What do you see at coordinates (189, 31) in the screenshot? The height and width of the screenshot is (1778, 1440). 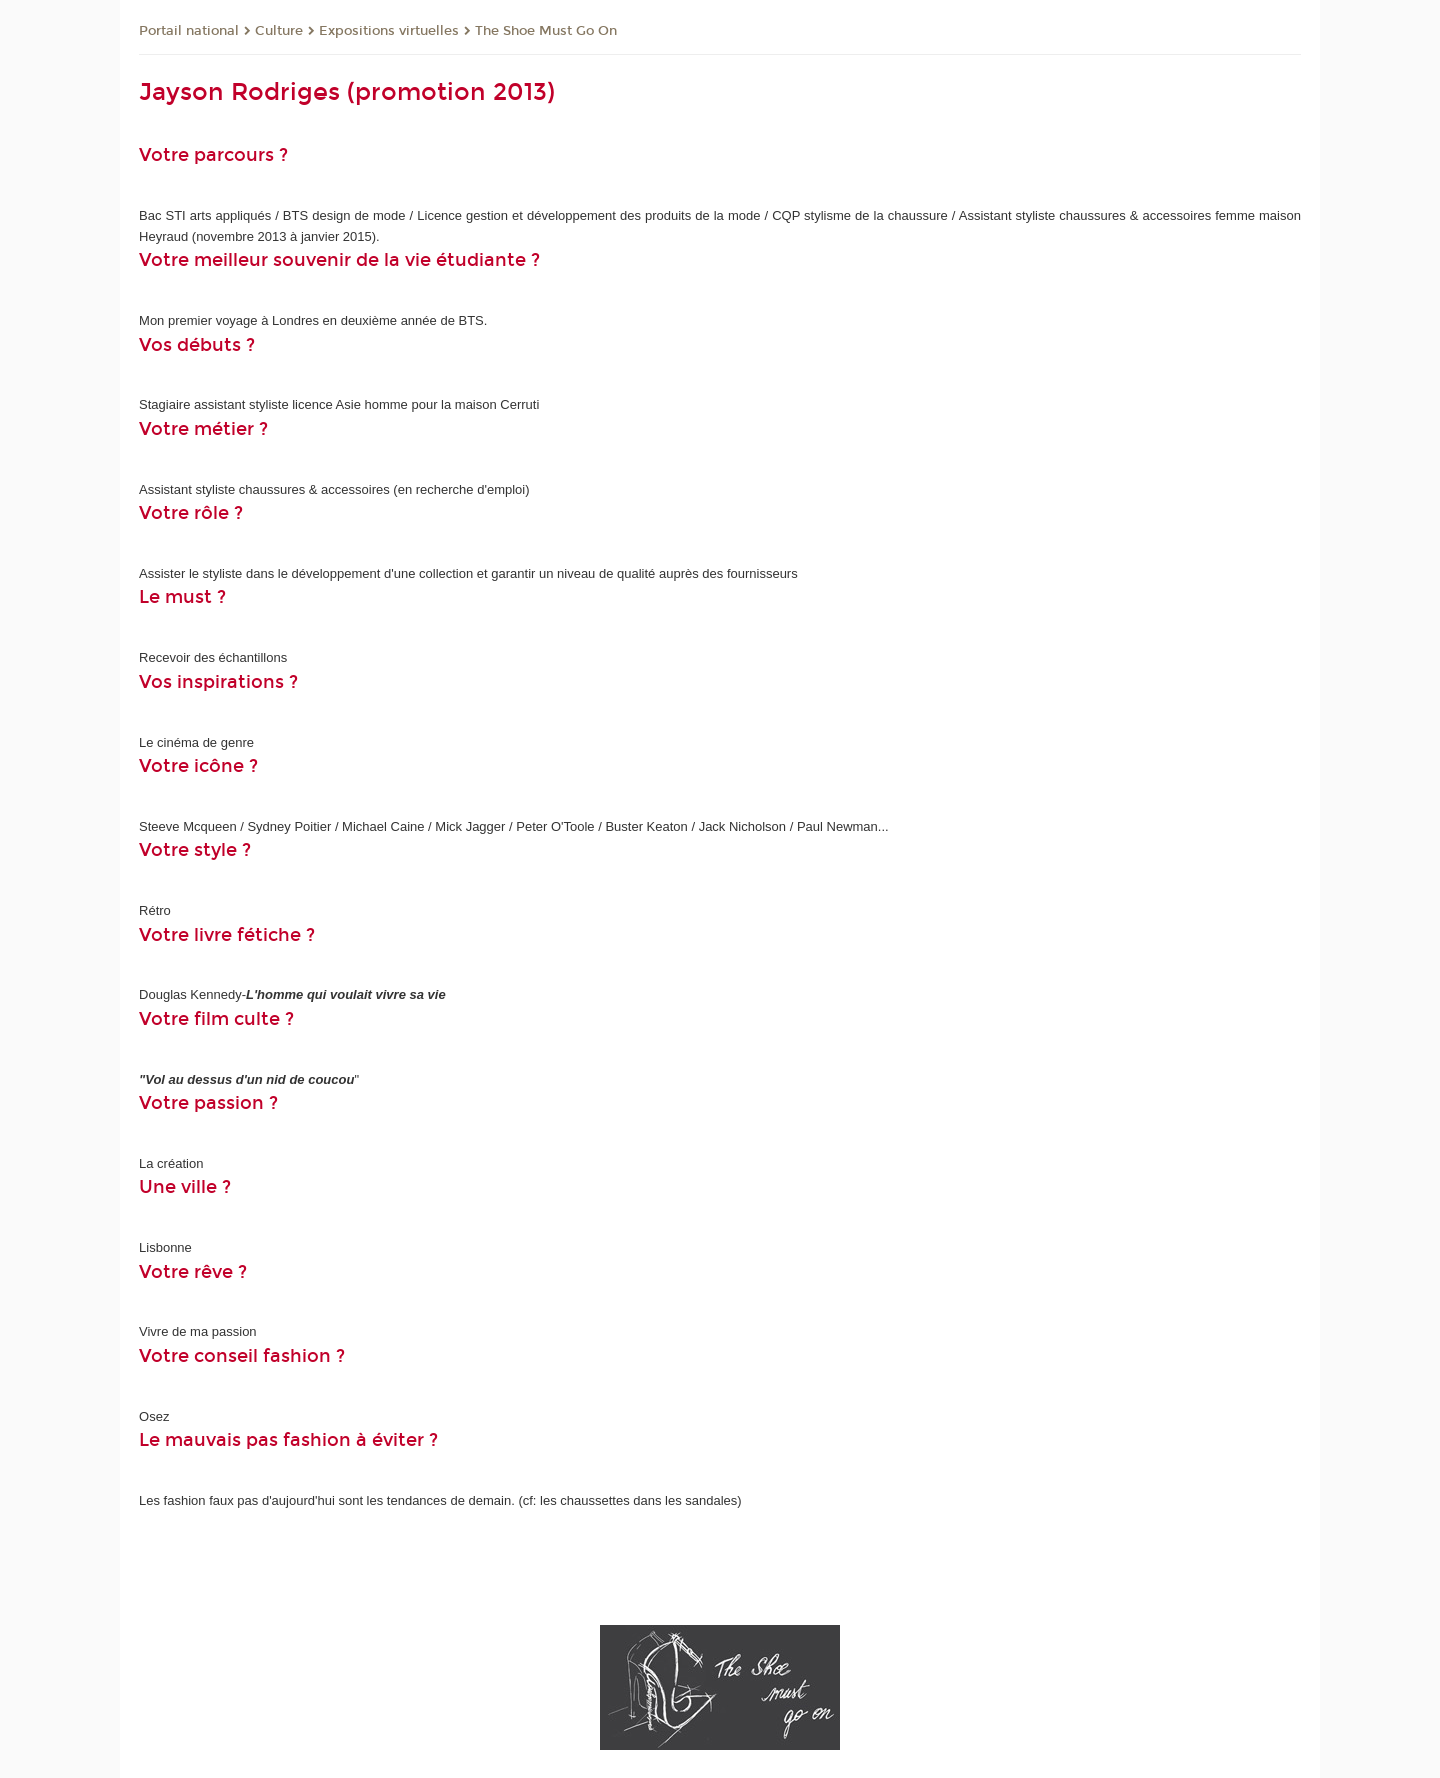 I see `Portail national` at bounding box center [189, 31].